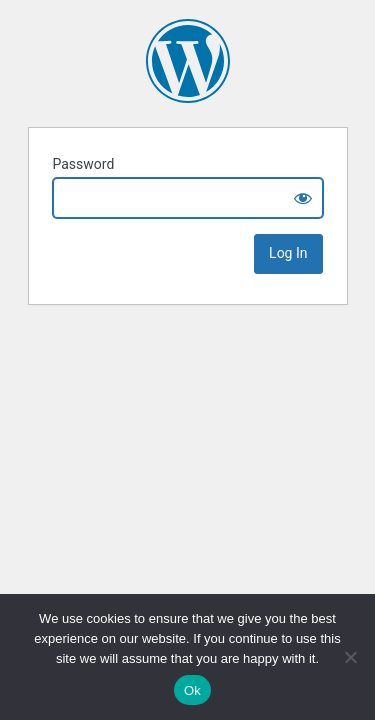 The height and width of the screenshot is (720, 375). What do you see at coordinates (192, 690) in the screenshot?
I see `Ok` at bounding box center [192, 690].